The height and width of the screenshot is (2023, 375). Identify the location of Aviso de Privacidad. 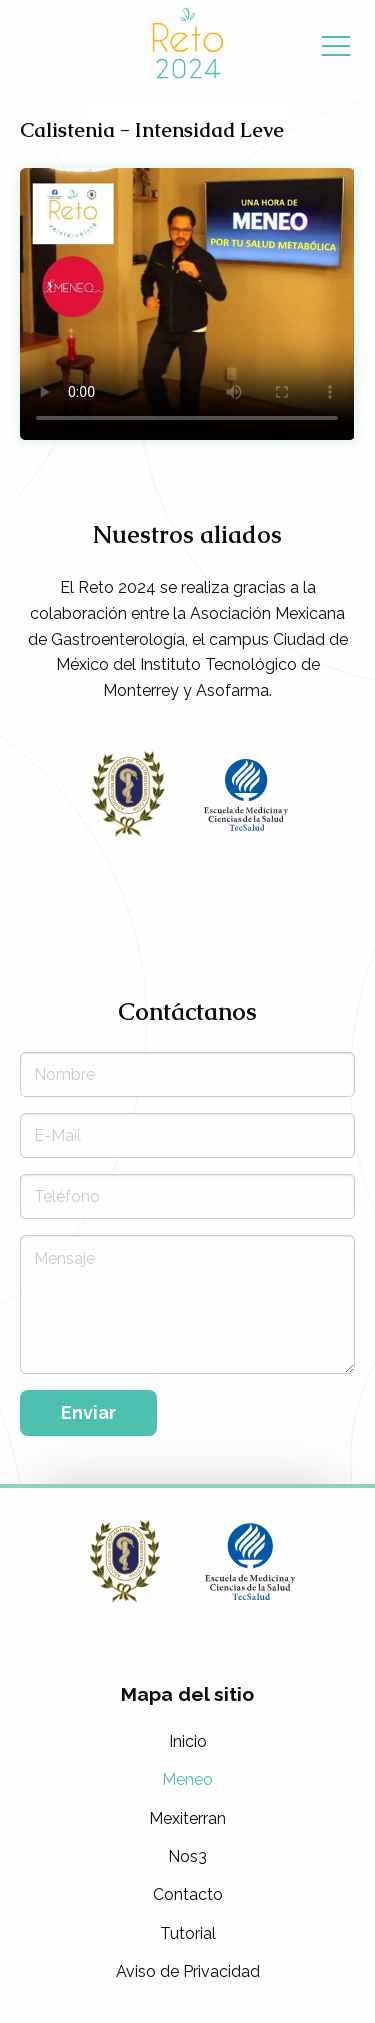
(188, 1971).